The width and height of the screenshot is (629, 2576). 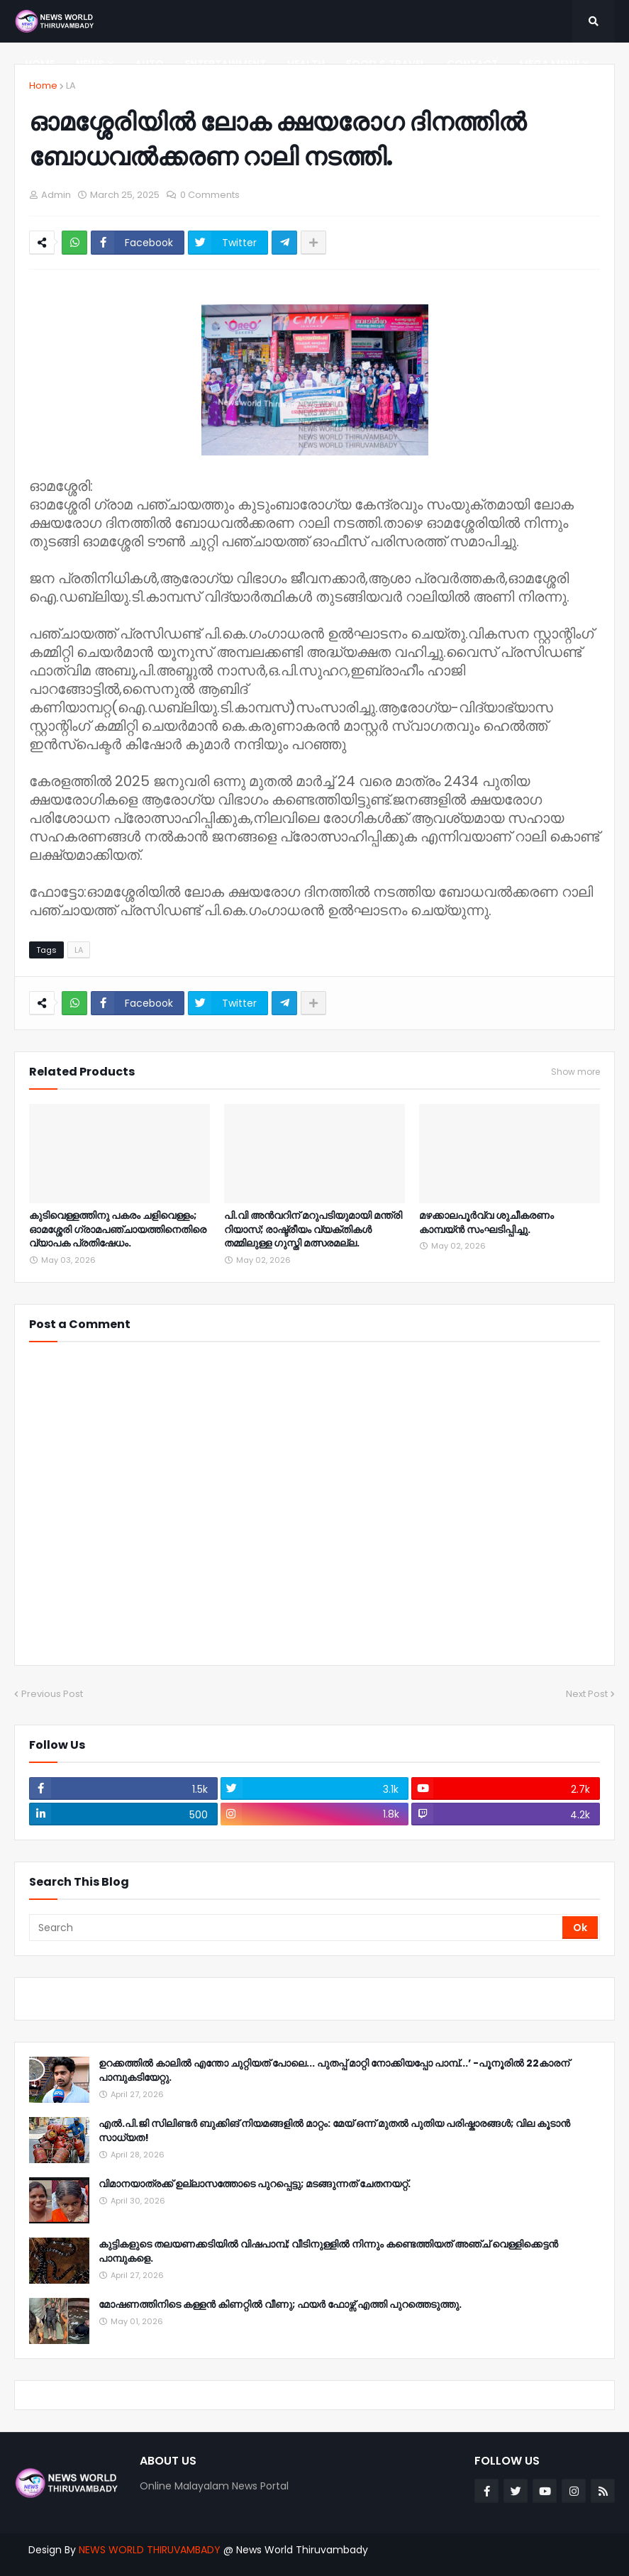 What do you see at coordinates (117, 1229) in the screenshot?
I see `കുടിവെള്ളത്തിനു പകരം ചളിവെള്ളം; ഓമശ്ശേരി ഗ്രാമപഞ്ചായത്തിനെതിരെ വ്യാപക പ്രതിഷേധം.` at bounding box center [117, 1229].